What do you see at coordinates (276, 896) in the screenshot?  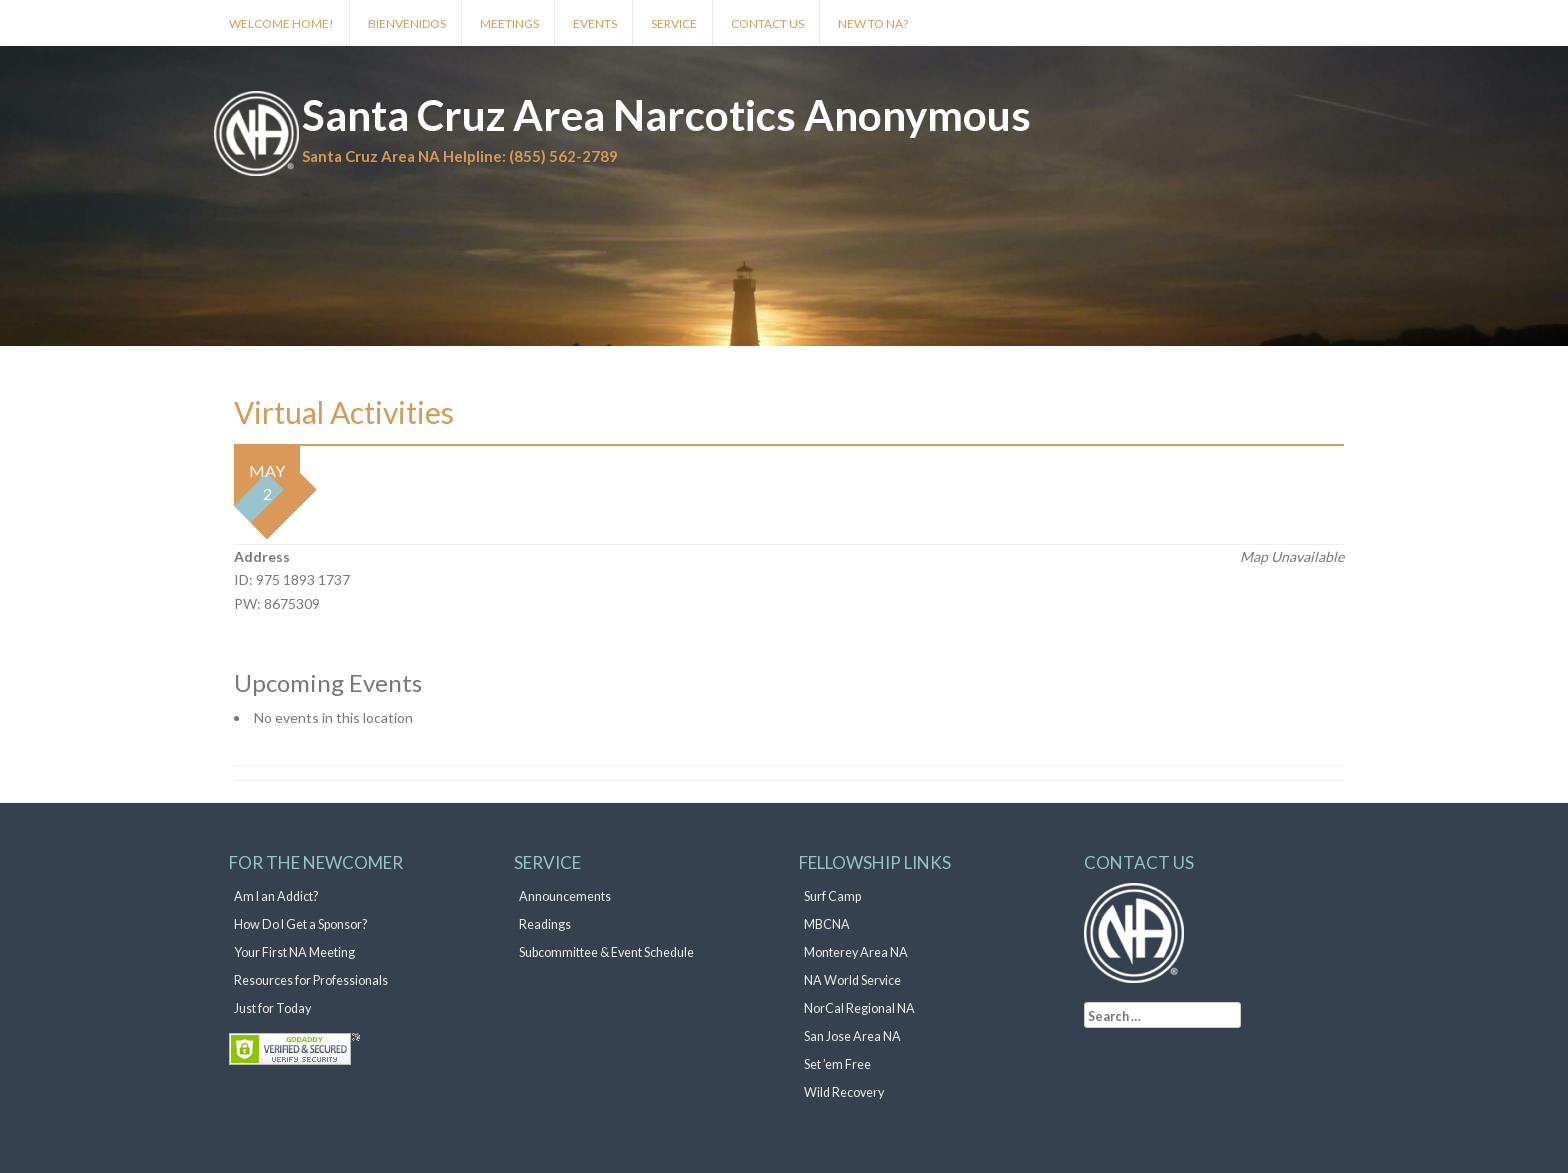 I see `Am I an Addict?` at bounding box center [276, 896].